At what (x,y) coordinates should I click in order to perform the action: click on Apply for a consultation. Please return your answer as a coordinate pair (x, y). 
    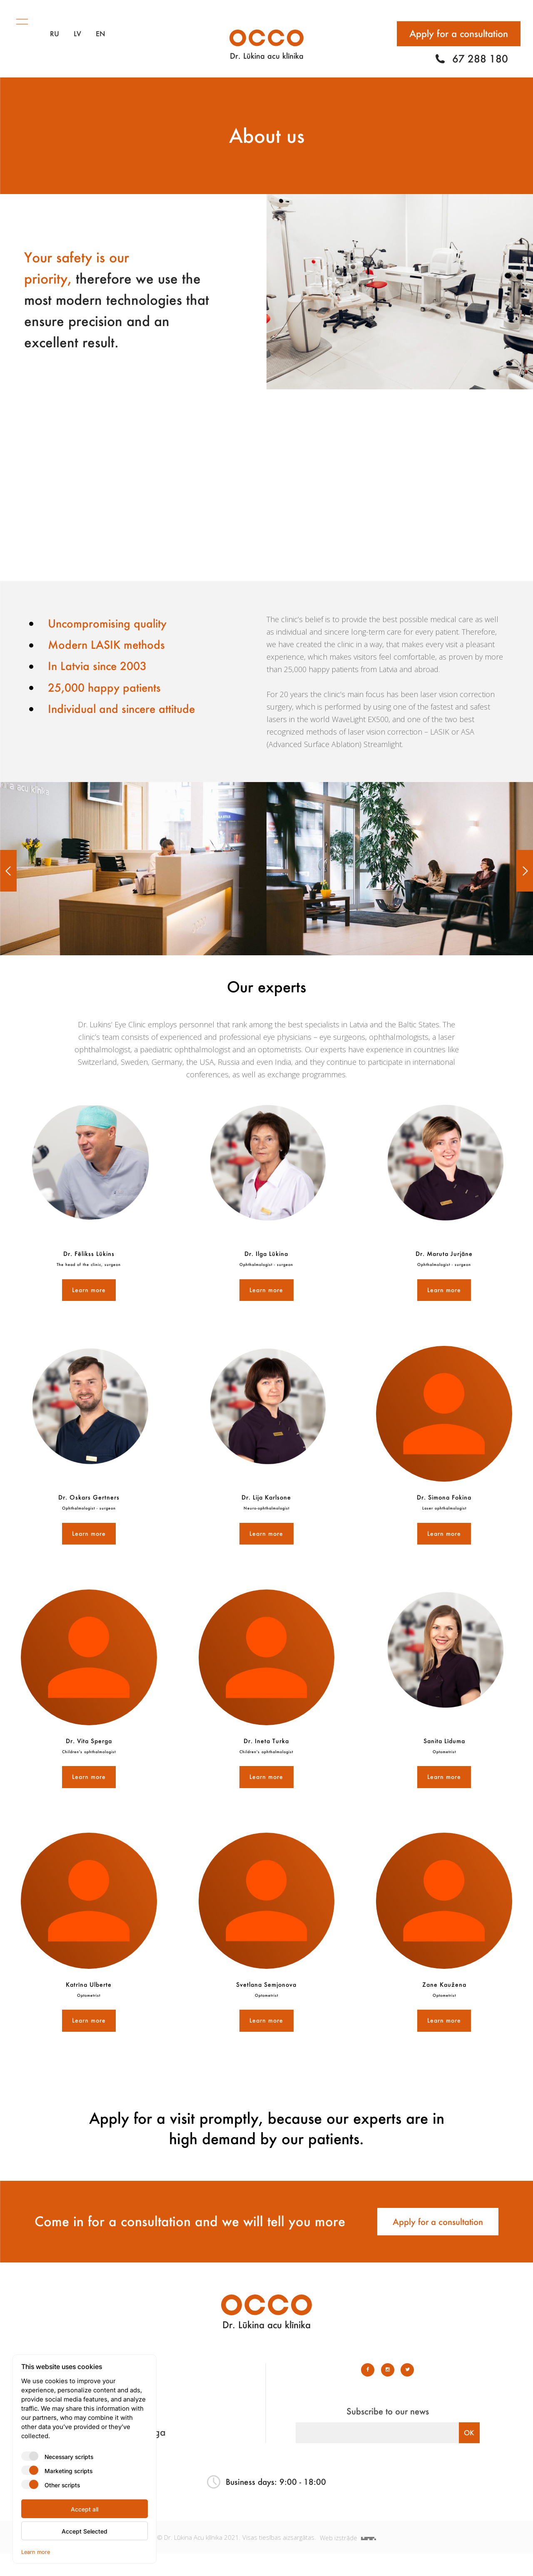
    Looking at the image, I should click on (458, 25).